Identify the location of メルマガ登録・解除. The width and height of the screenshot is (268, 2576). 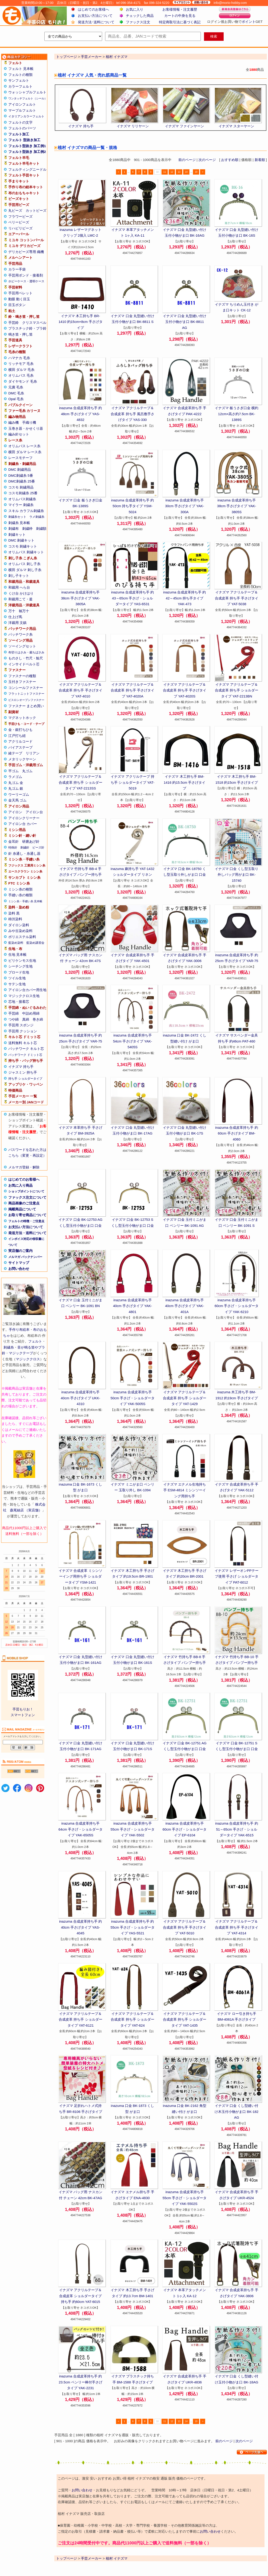
(24, 1167).